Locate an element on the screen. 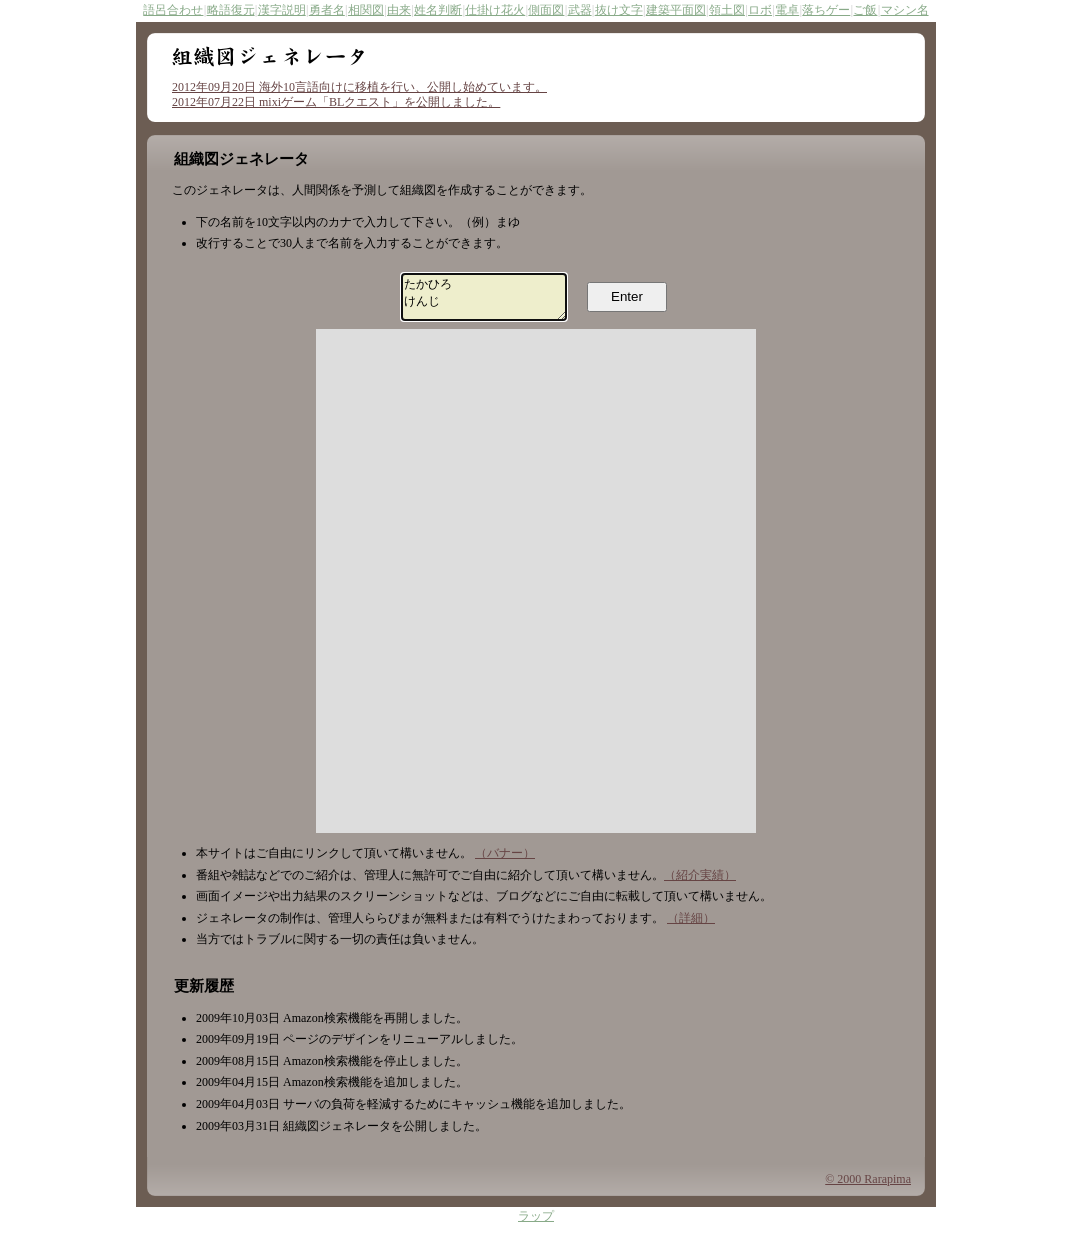 This screenshot has height=1238, width=1072. ご飯 is located at coordinates (865, 10).